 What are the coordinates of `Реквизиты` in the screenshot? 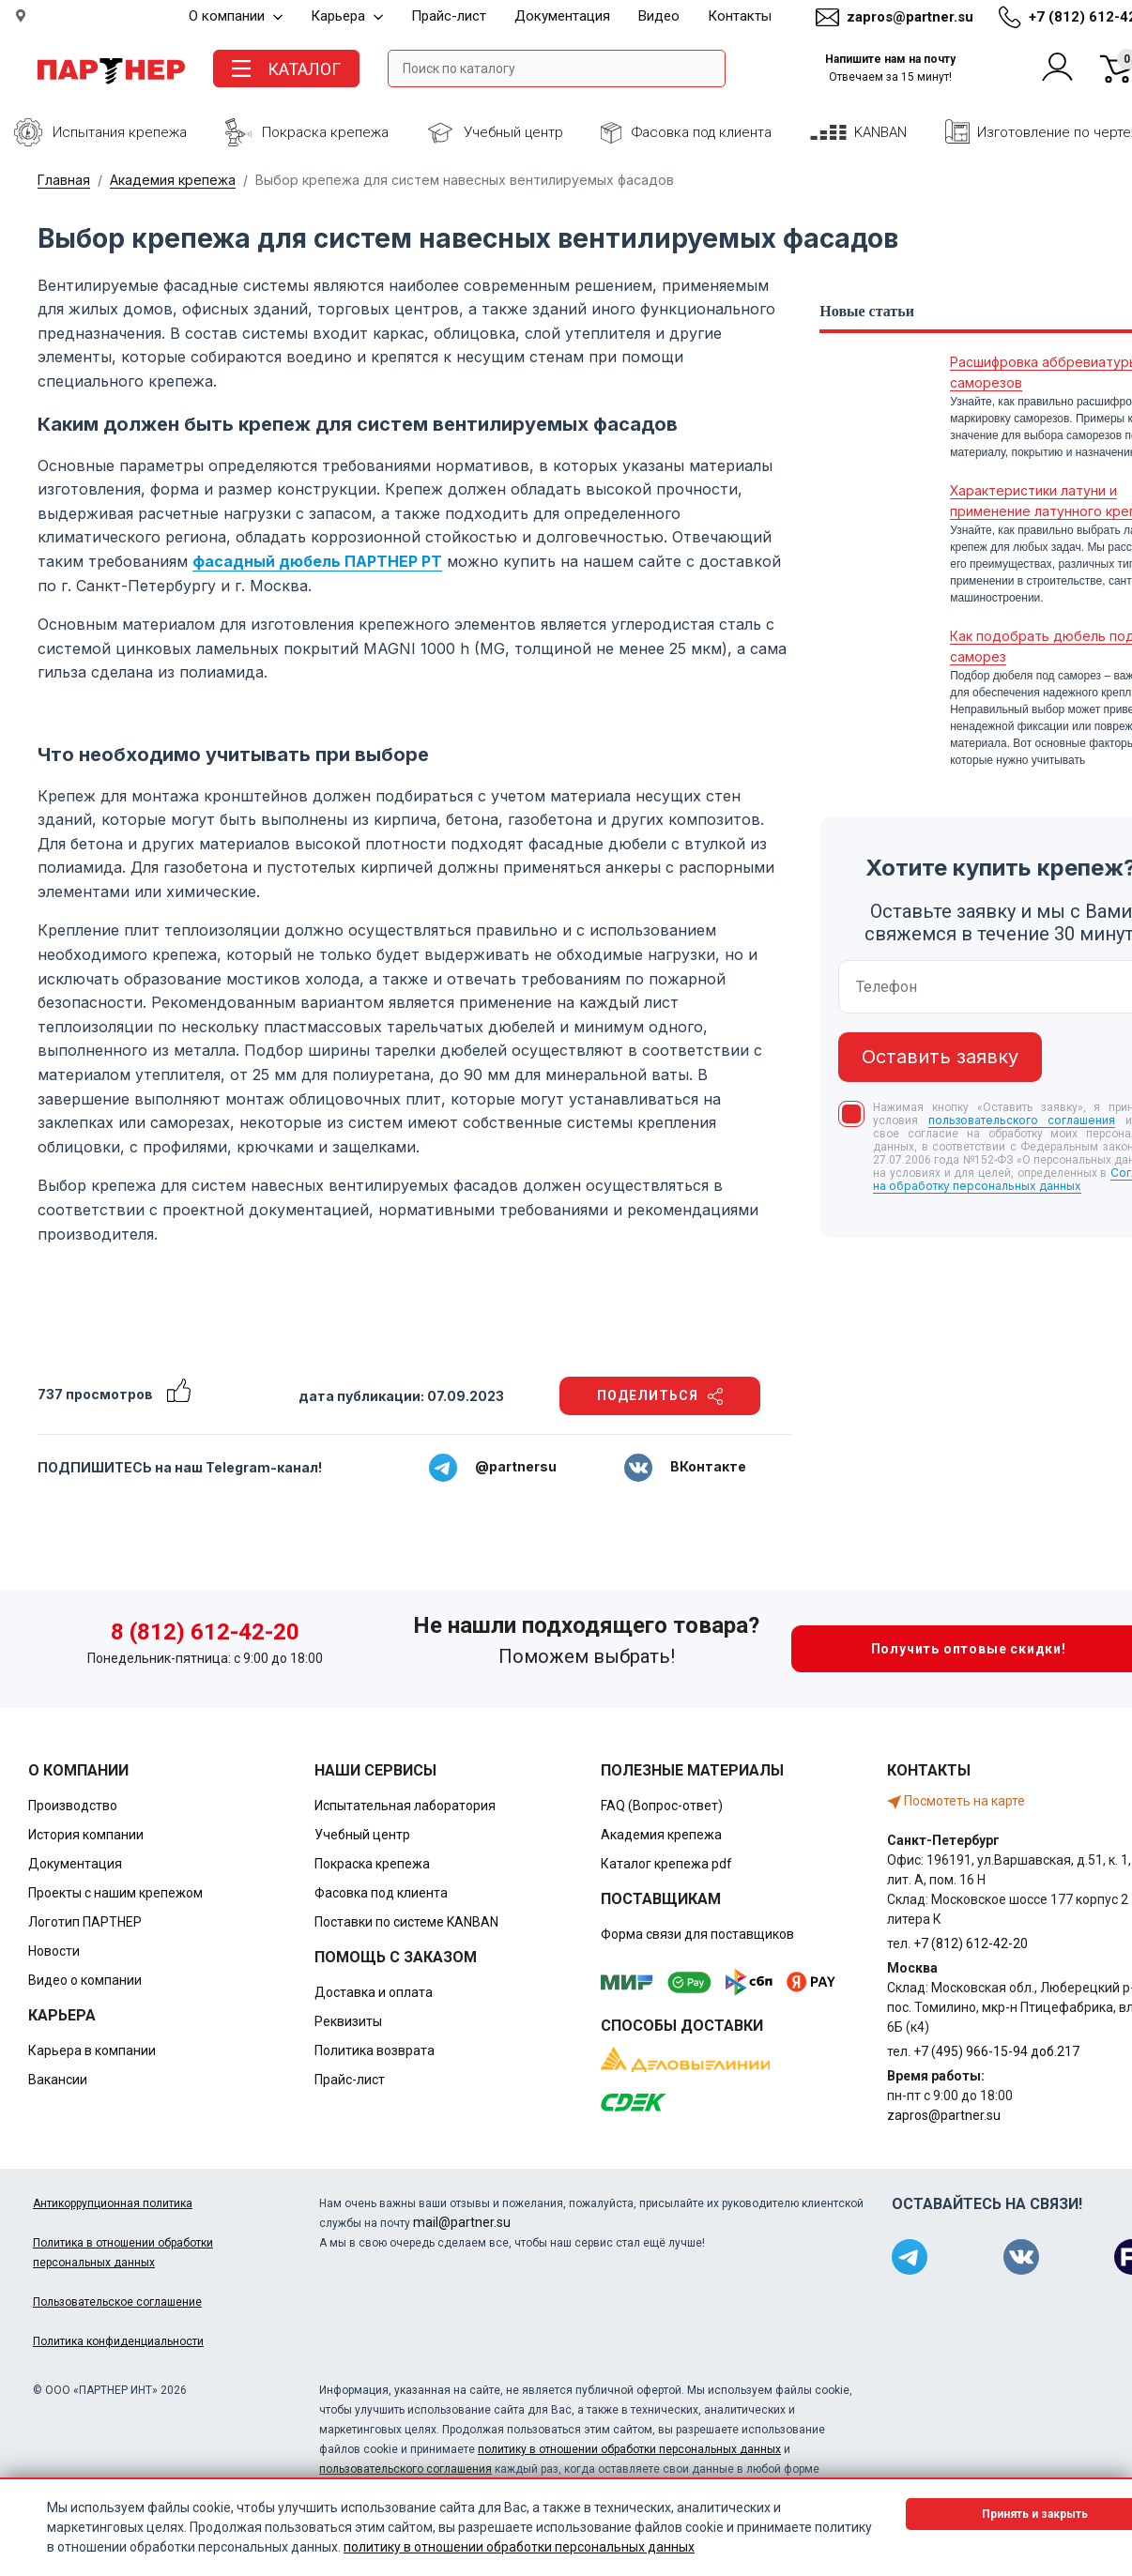 It's located at (348, 2021).